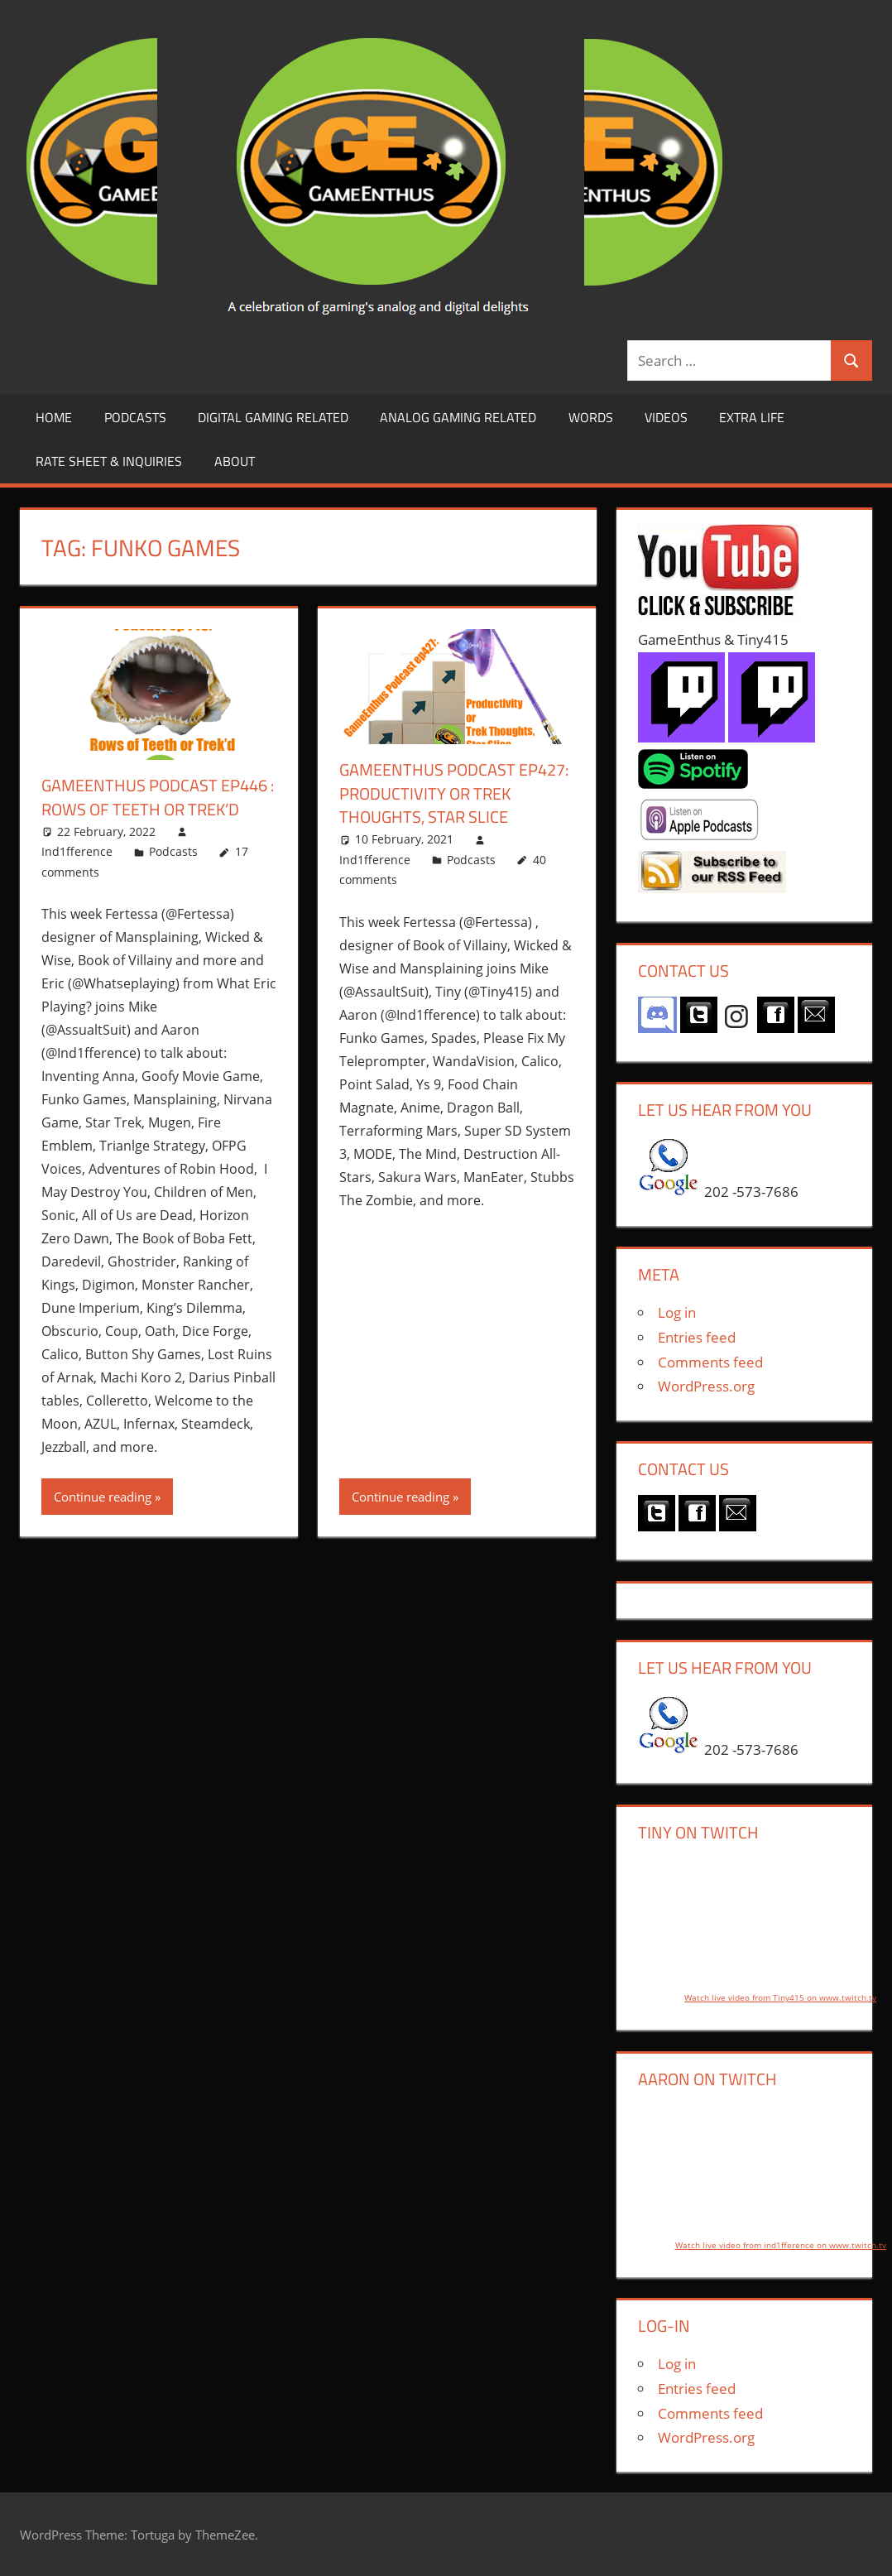 The width and height of the screenshot is (892, 2576). Describe the element at coordinates (677, 1312) in the screenshot. I see `Log in` at that location.